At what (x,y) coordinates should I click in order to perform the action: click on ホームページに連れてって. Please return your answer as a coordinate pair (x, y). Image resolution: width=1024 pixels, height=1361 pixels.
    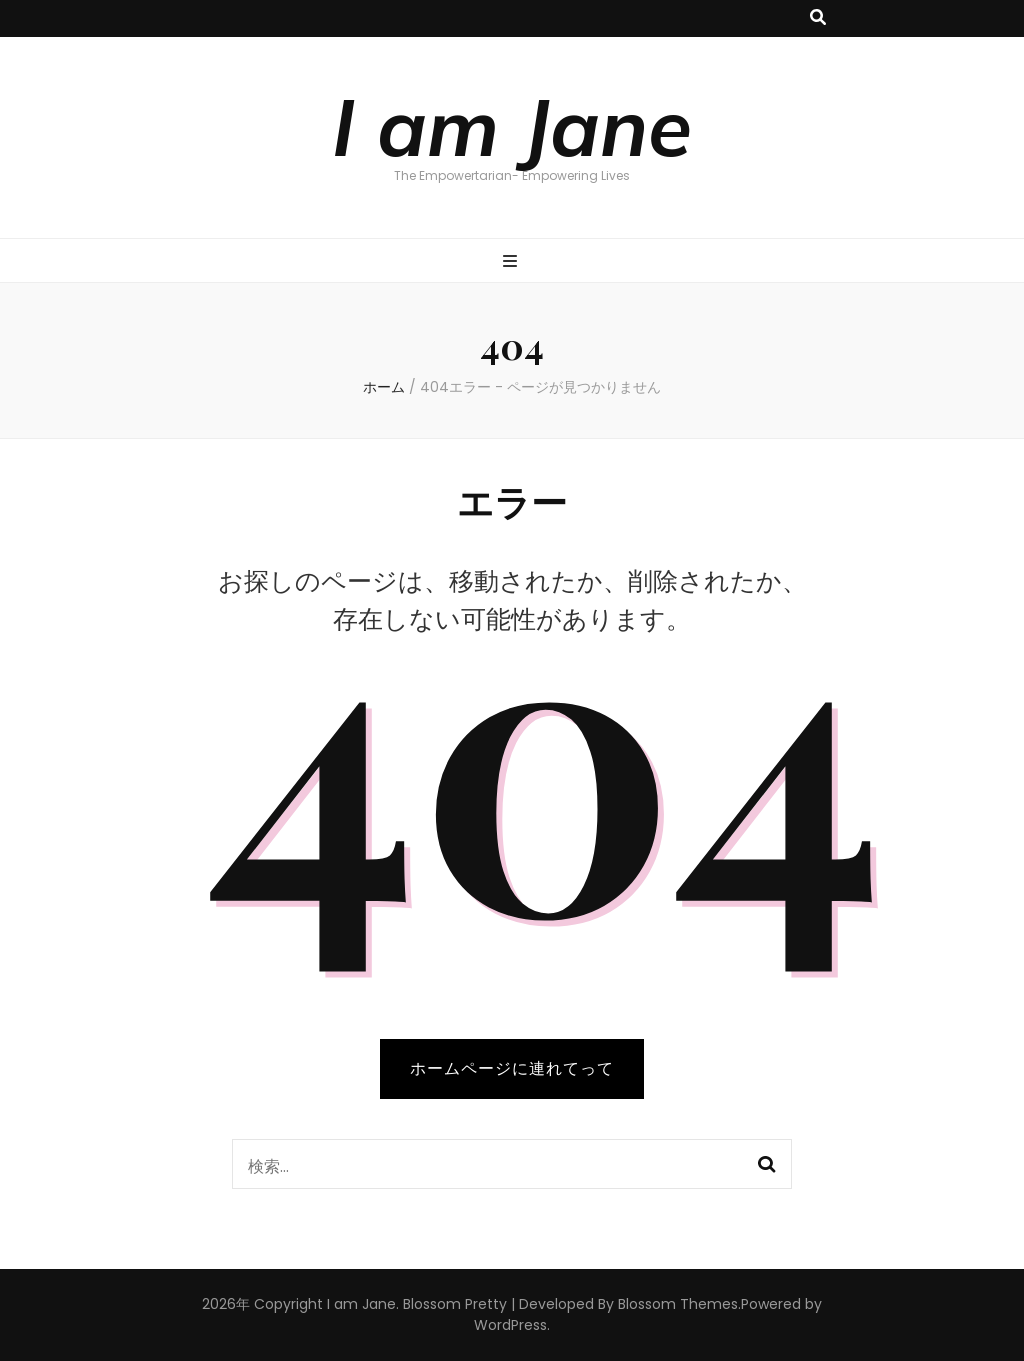
    Looking at the image, I should click on (512, 1068).